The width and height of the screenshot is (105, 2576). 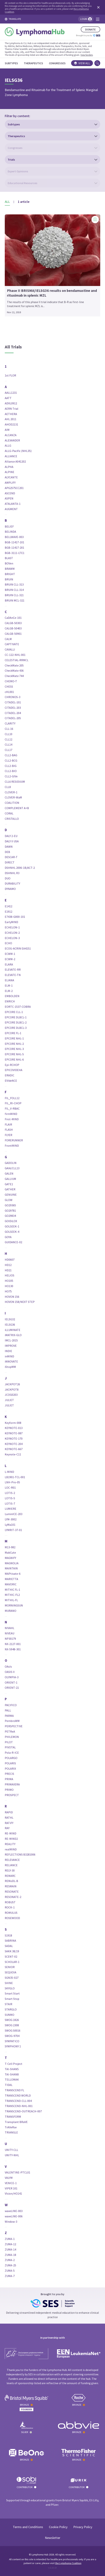 I want to click on FIL_V-RBAC, so click(x=12, y=1108).